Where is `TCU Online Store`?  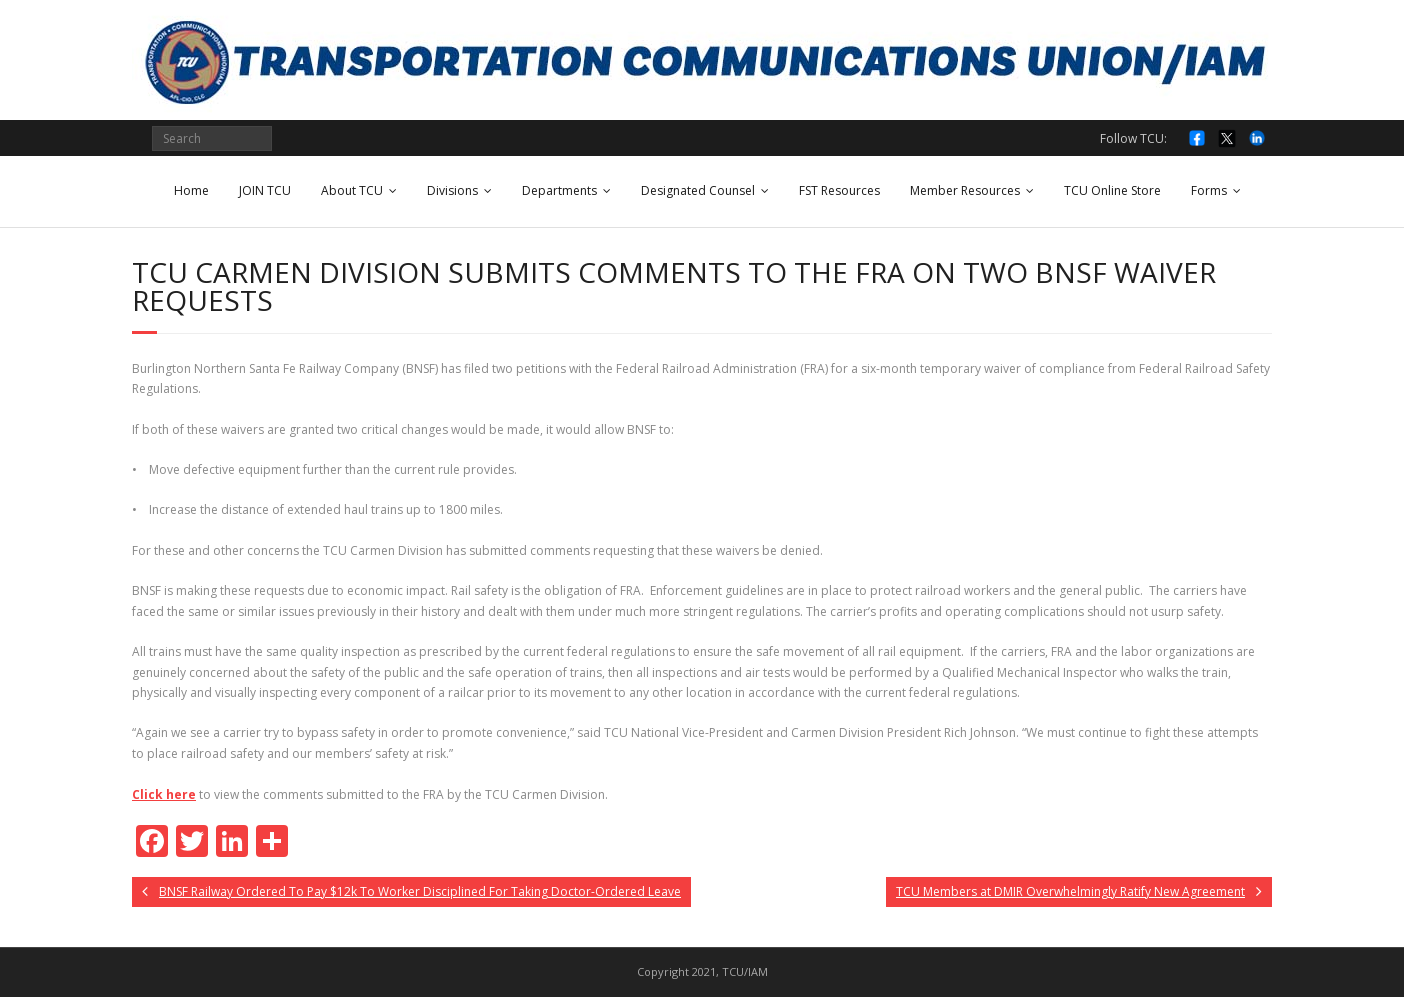 TCU Online Store is located at coordinates (1112, 190).